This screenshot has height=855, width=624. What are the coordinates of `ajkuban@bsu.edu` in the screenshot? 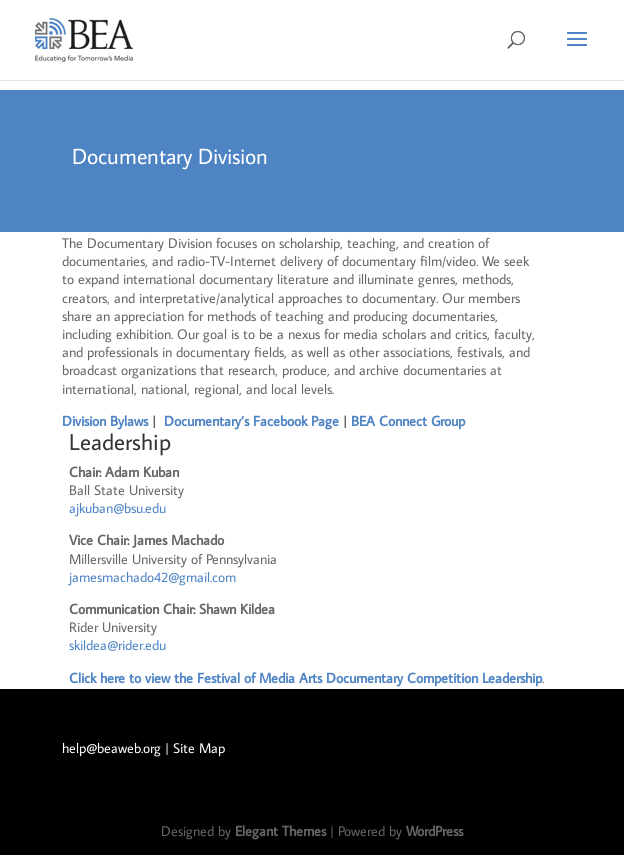 It's located at (117, 508).